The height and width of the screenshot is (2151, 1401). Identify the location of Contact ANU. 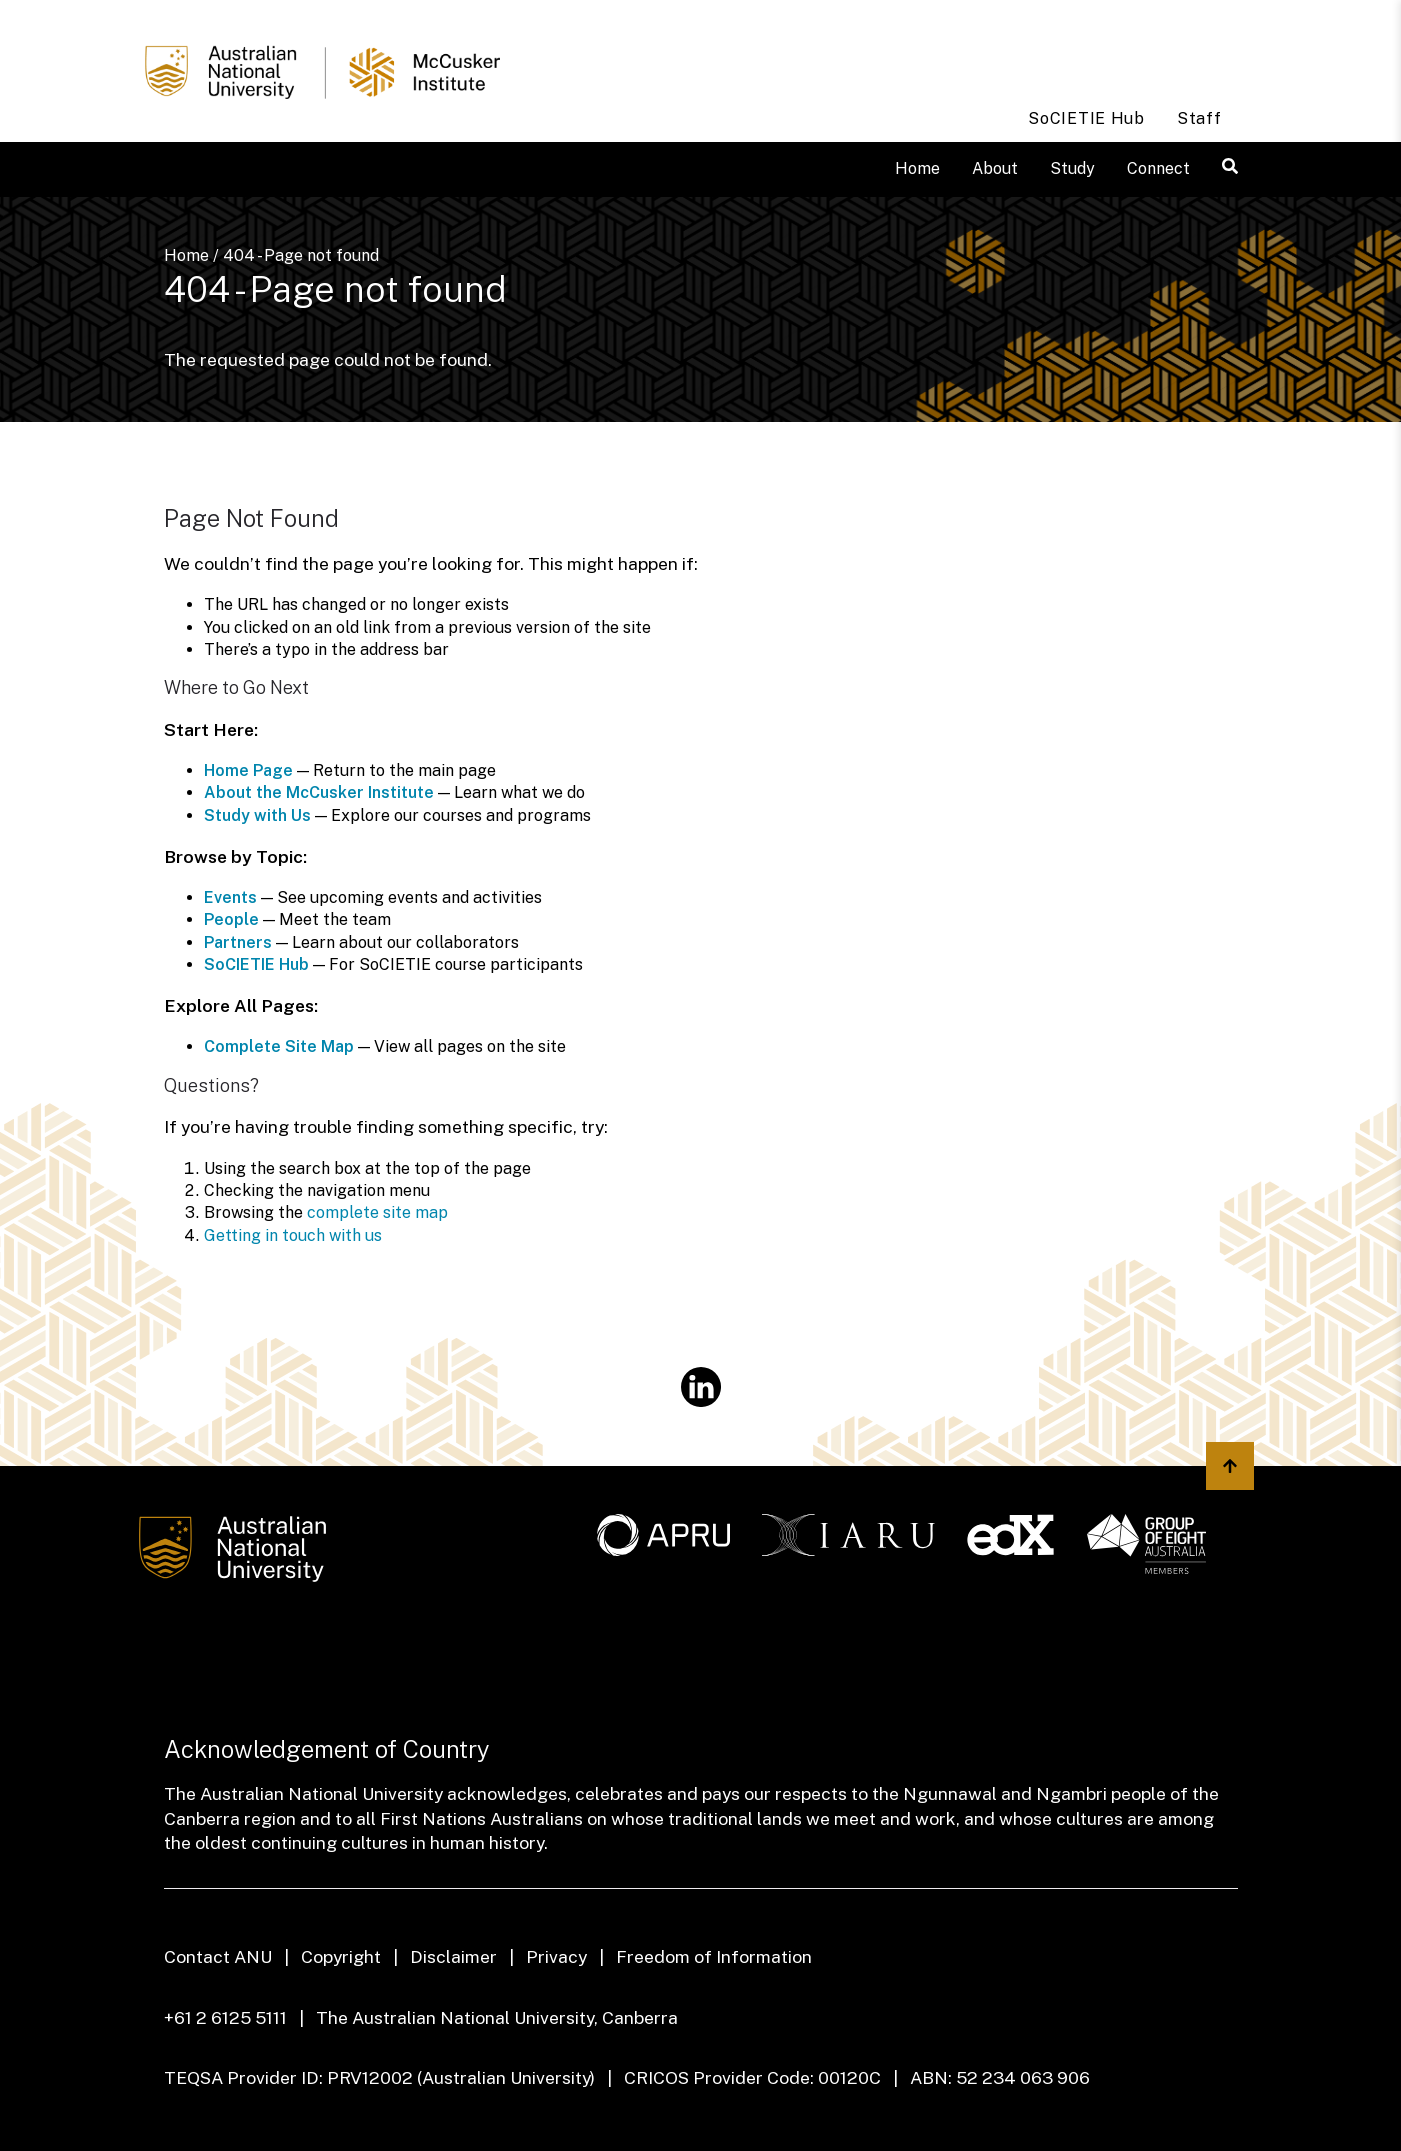
(218, 1956).